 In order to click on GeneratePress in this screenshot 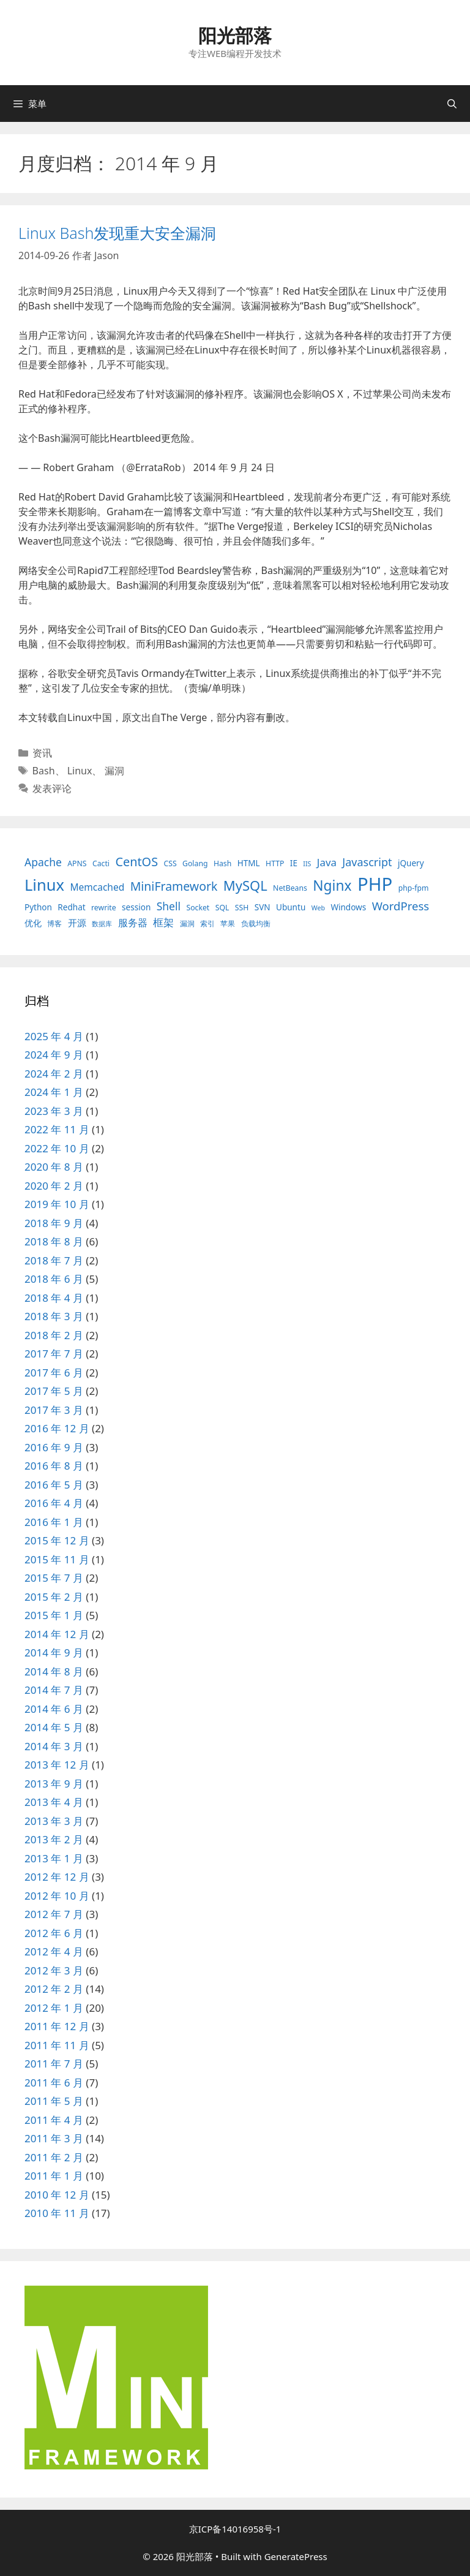, I will do `click(295, 2556)`.